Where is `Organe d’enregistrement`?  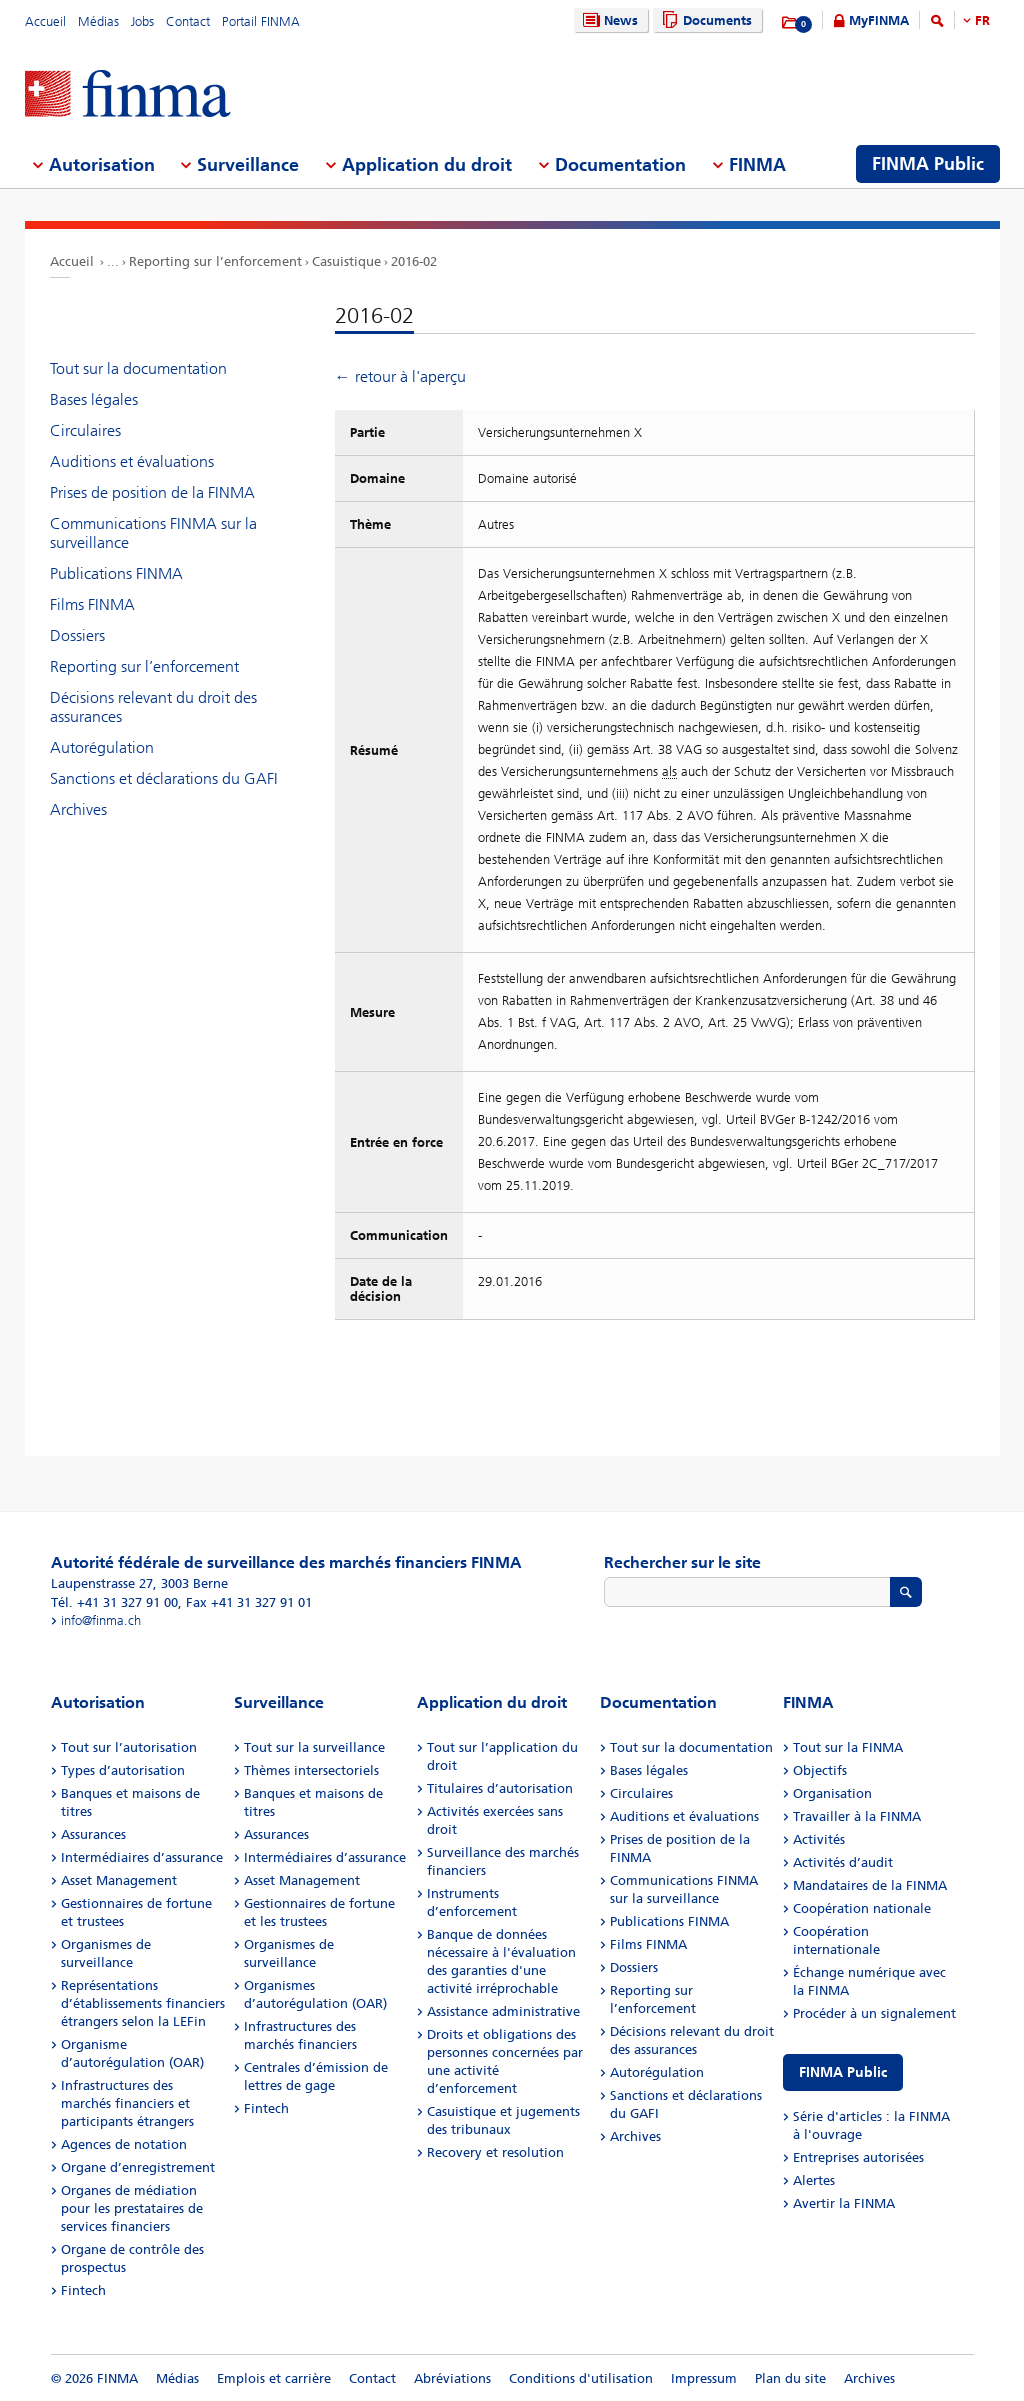 Organe d’enregistrement is located at coordinates (138, 2167).